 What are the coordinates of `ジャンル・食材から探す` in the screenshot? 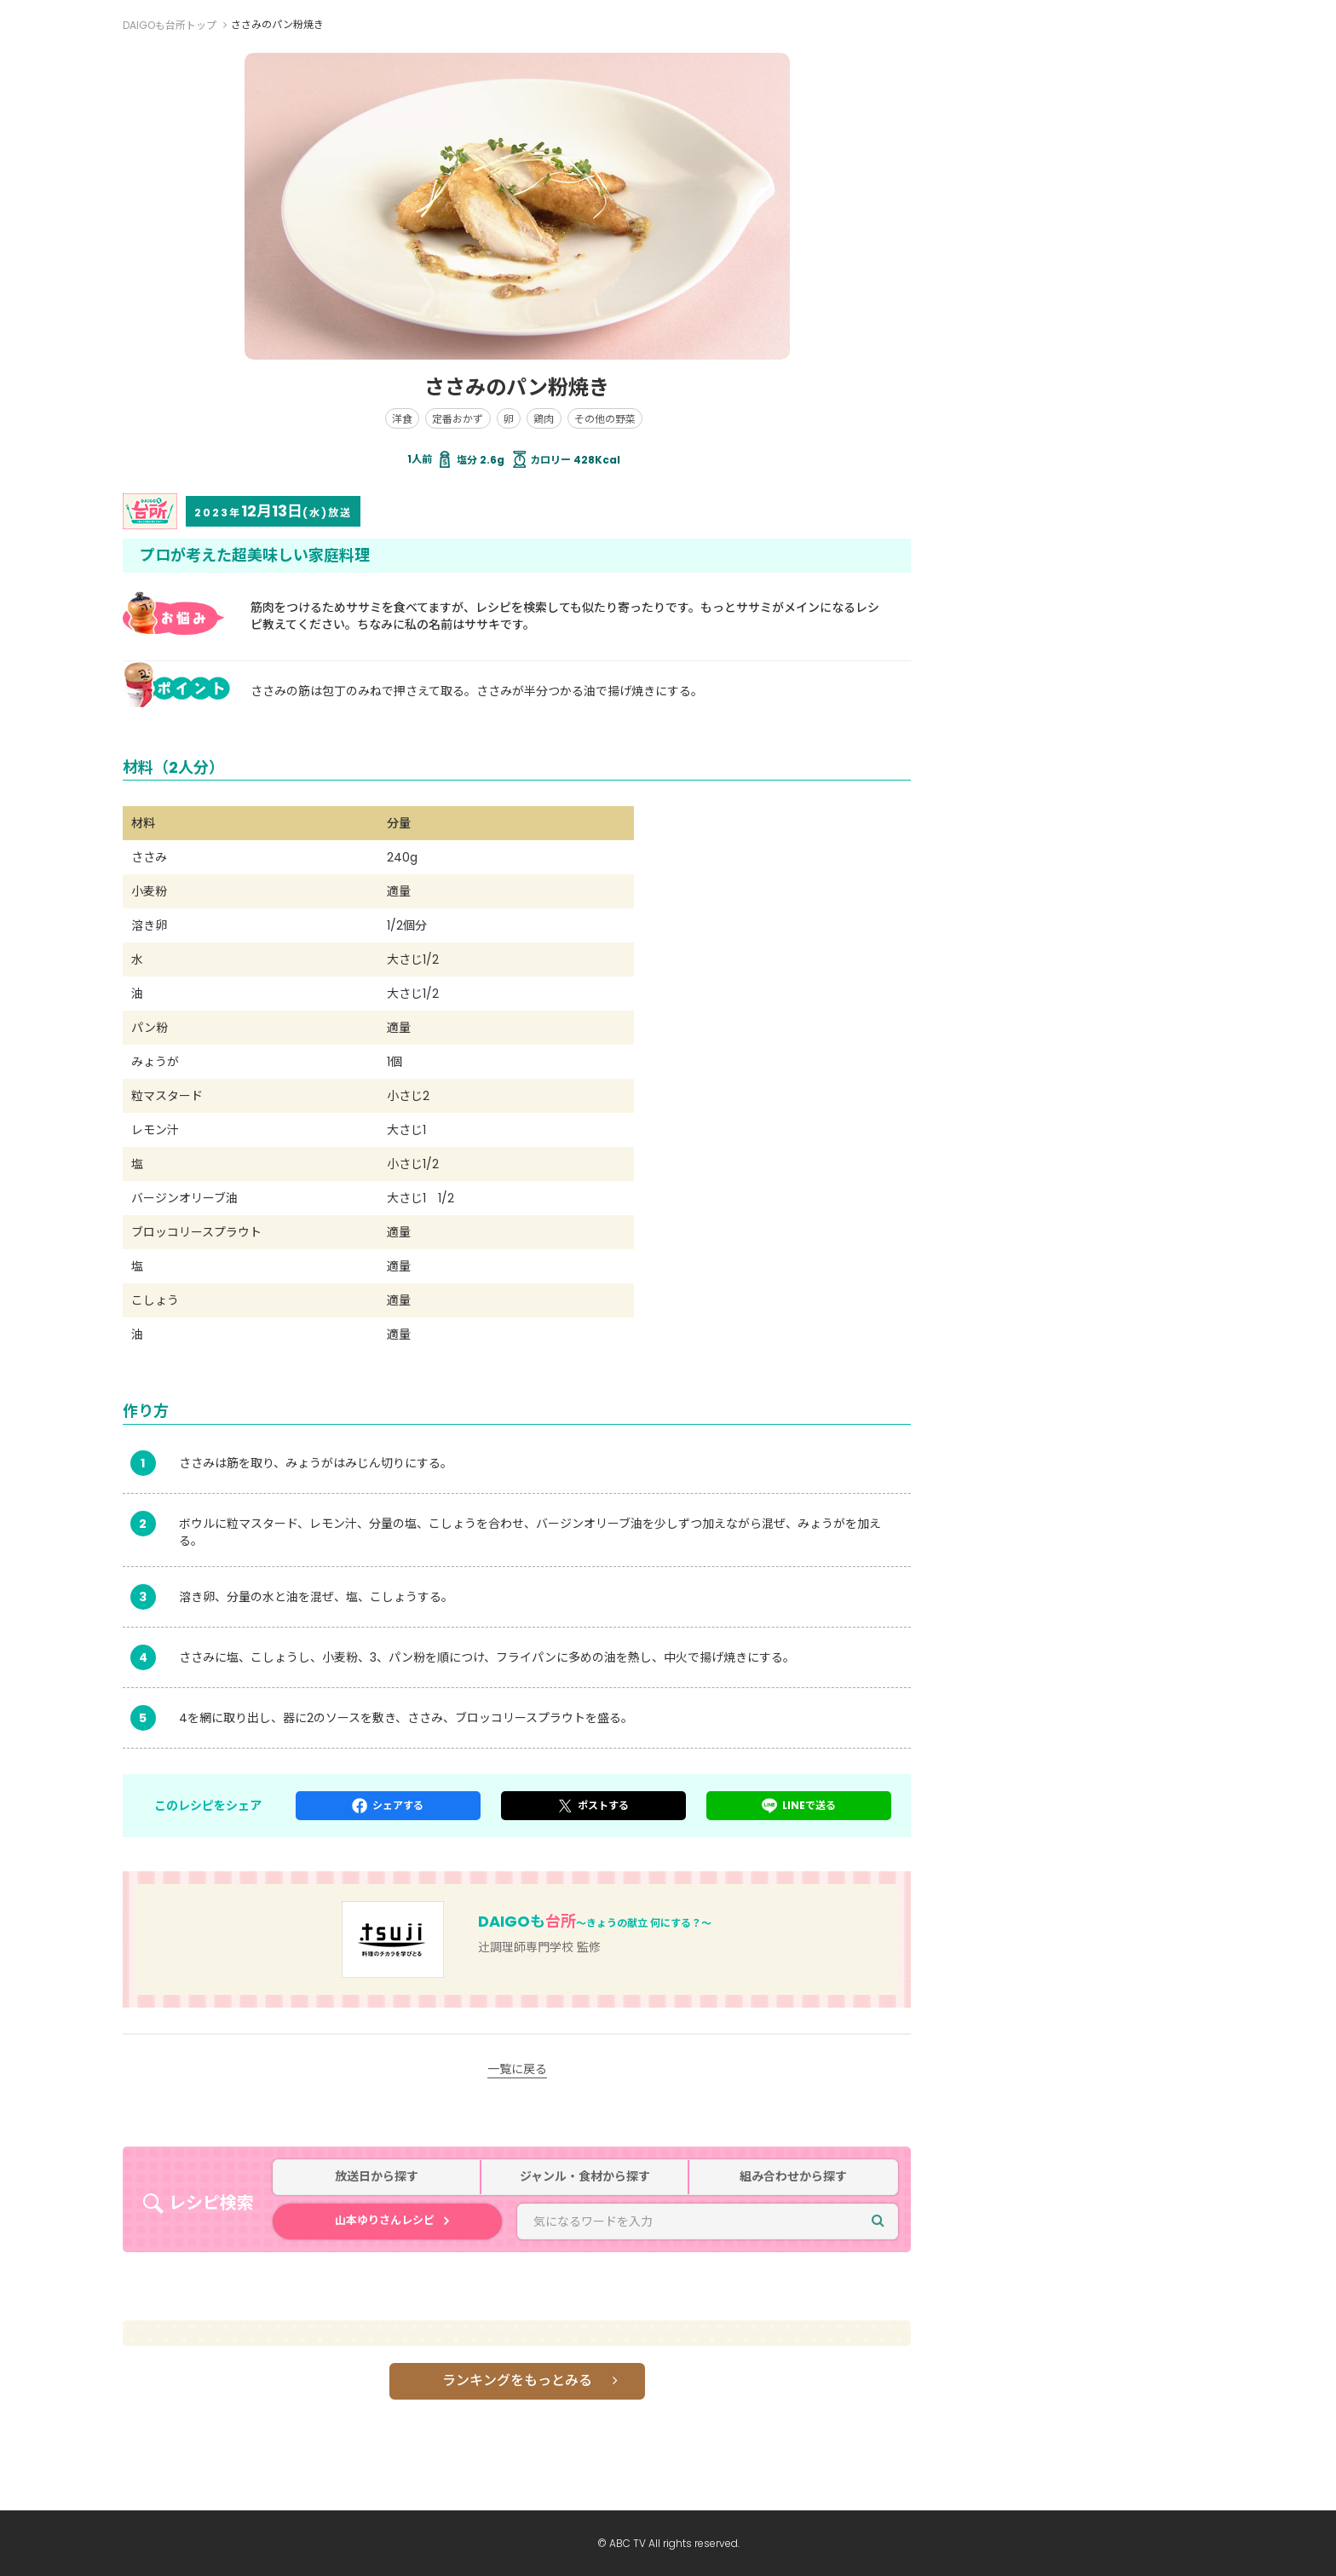 It's located at (585, 2177).